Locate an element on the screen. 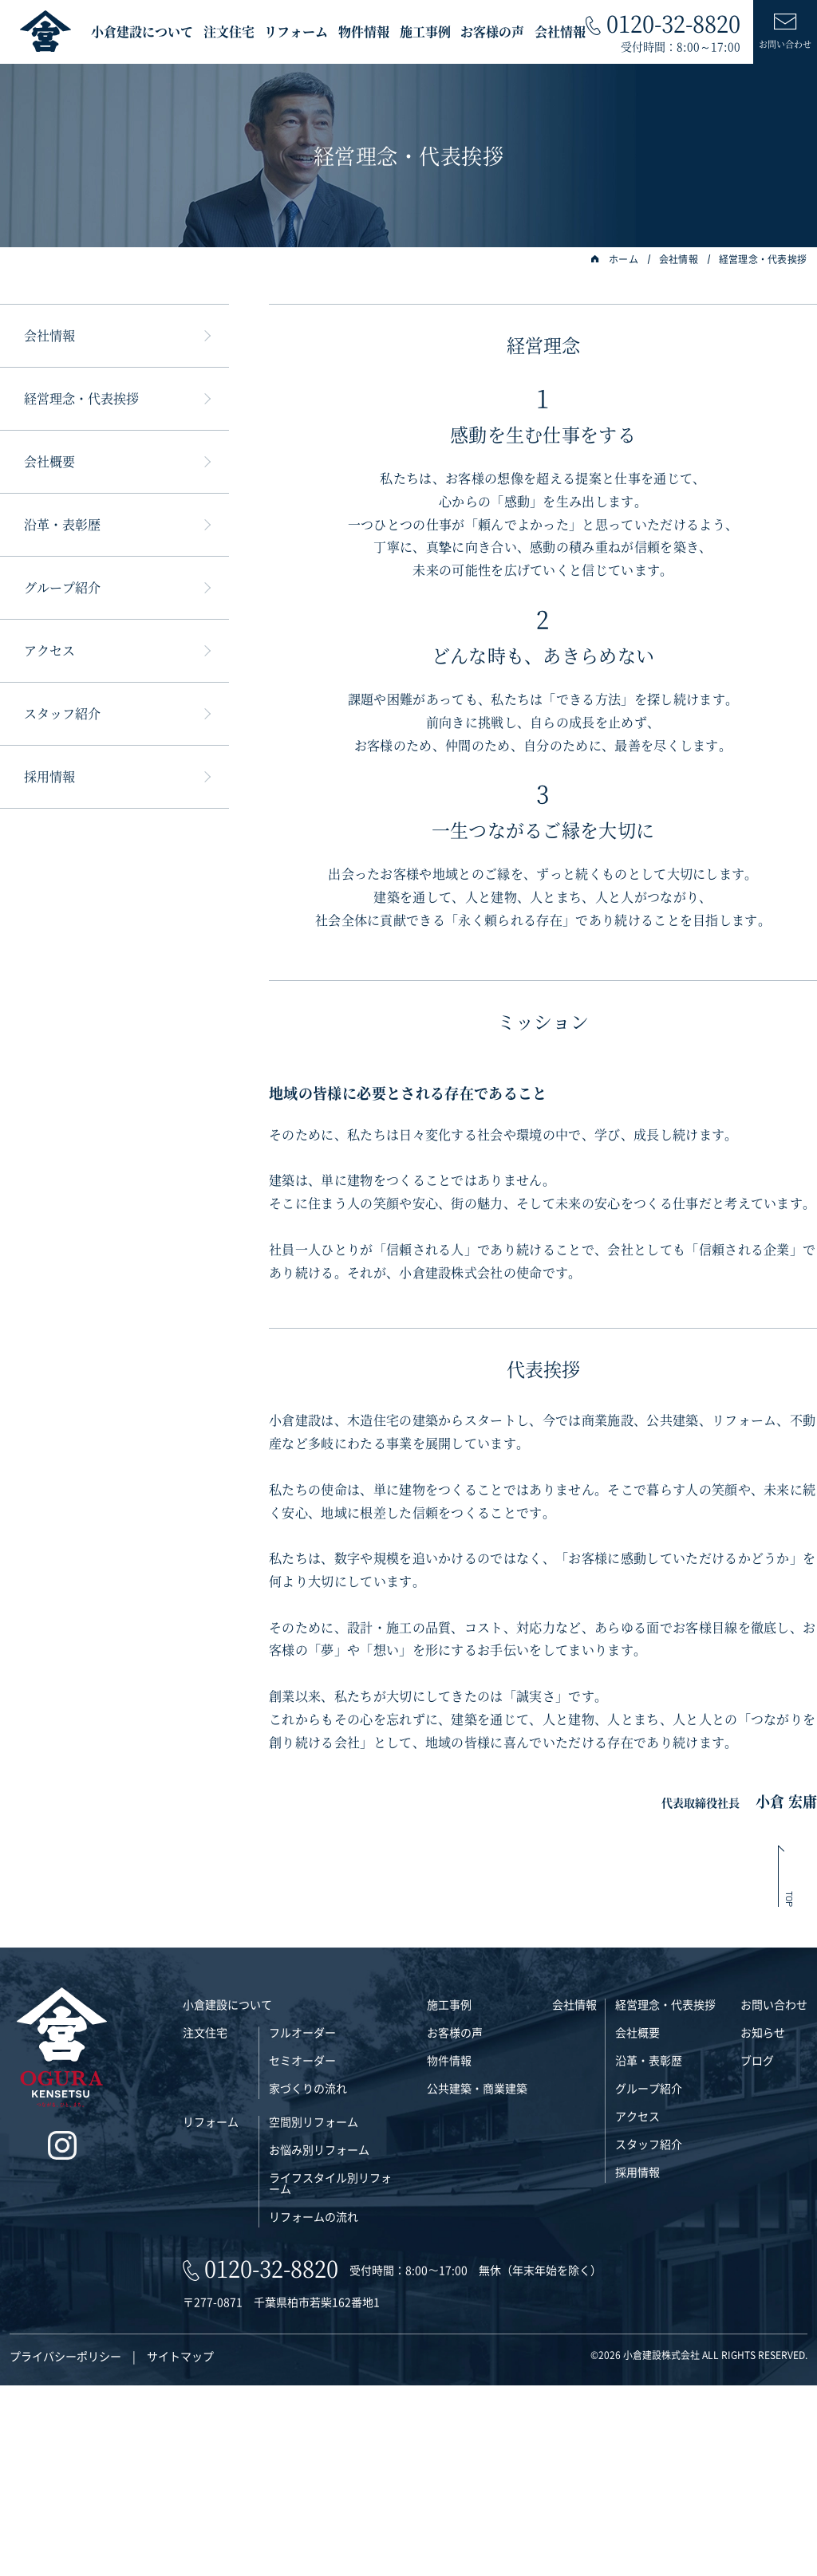  フルオーダー is located at coordinates (302, 2223).